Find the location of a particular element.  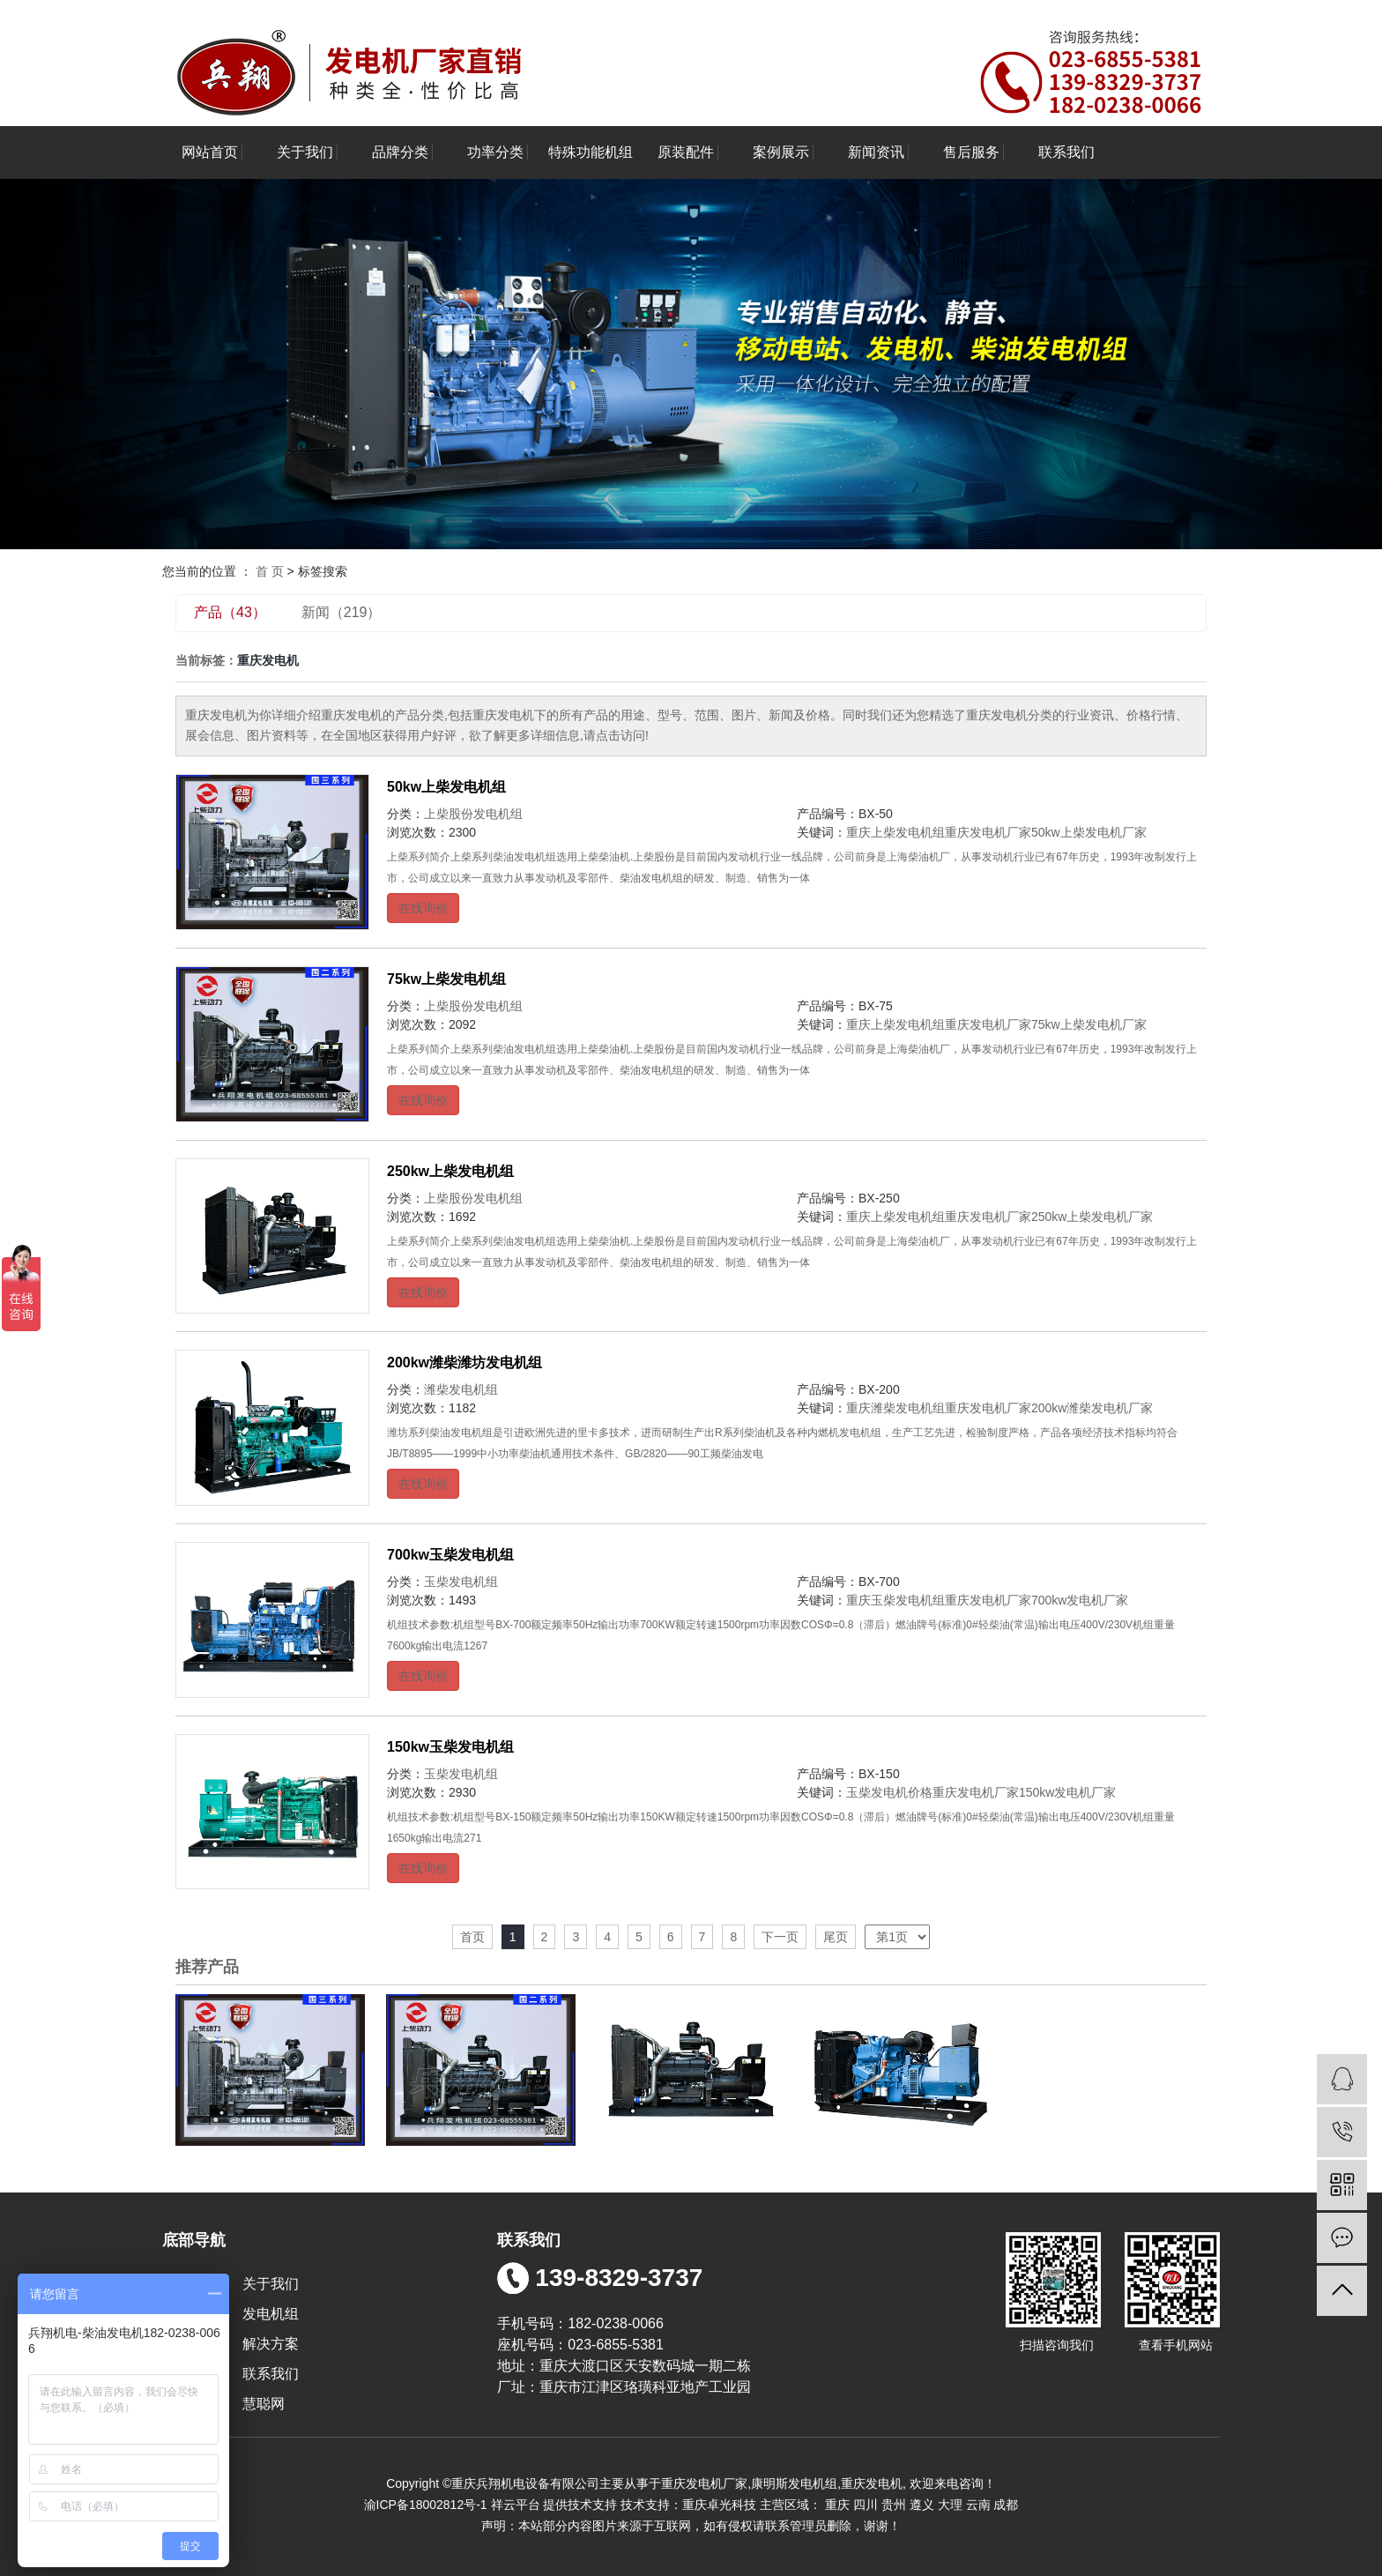

75kw上柴发电机组 is located at coordinates (446, 979).